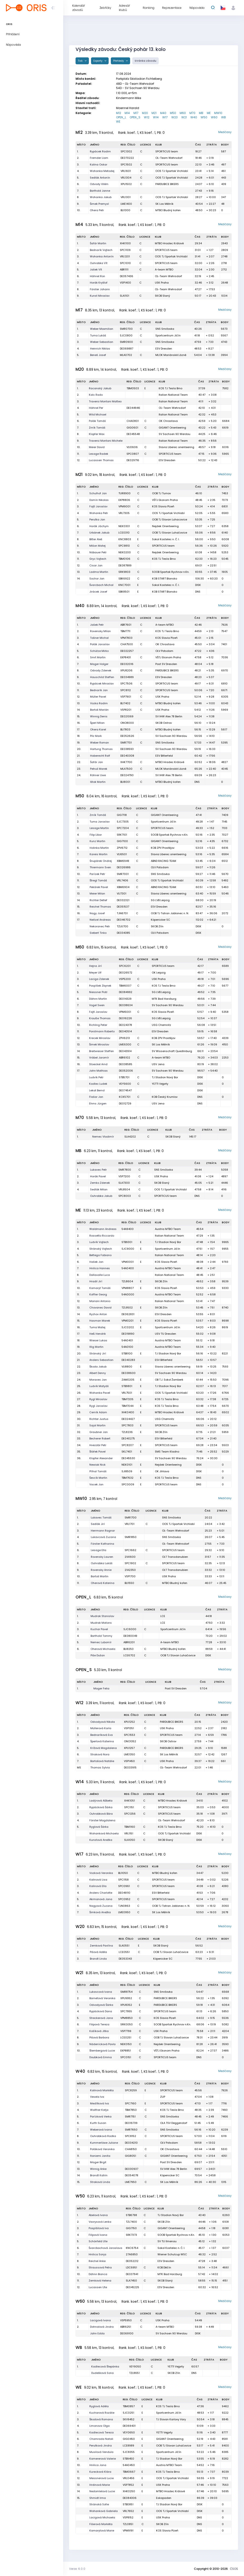 The height and width of the screenshot is (2576, 244). Describe the element at coordinates (97, 2261) in the screenshot. I see `Reichel Anke` at that location.